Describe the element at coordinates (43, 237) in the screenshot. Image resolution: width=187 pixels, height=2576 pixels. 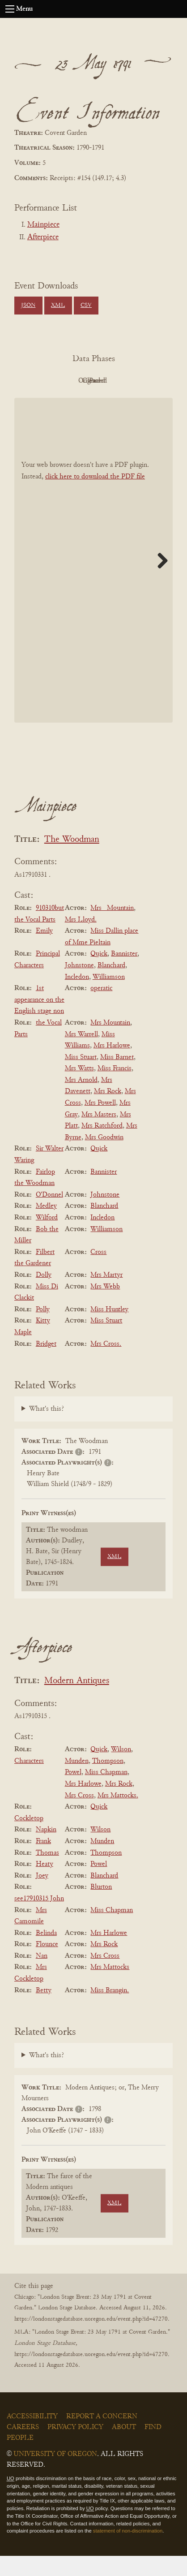
I see `Afterpiece` at that location.